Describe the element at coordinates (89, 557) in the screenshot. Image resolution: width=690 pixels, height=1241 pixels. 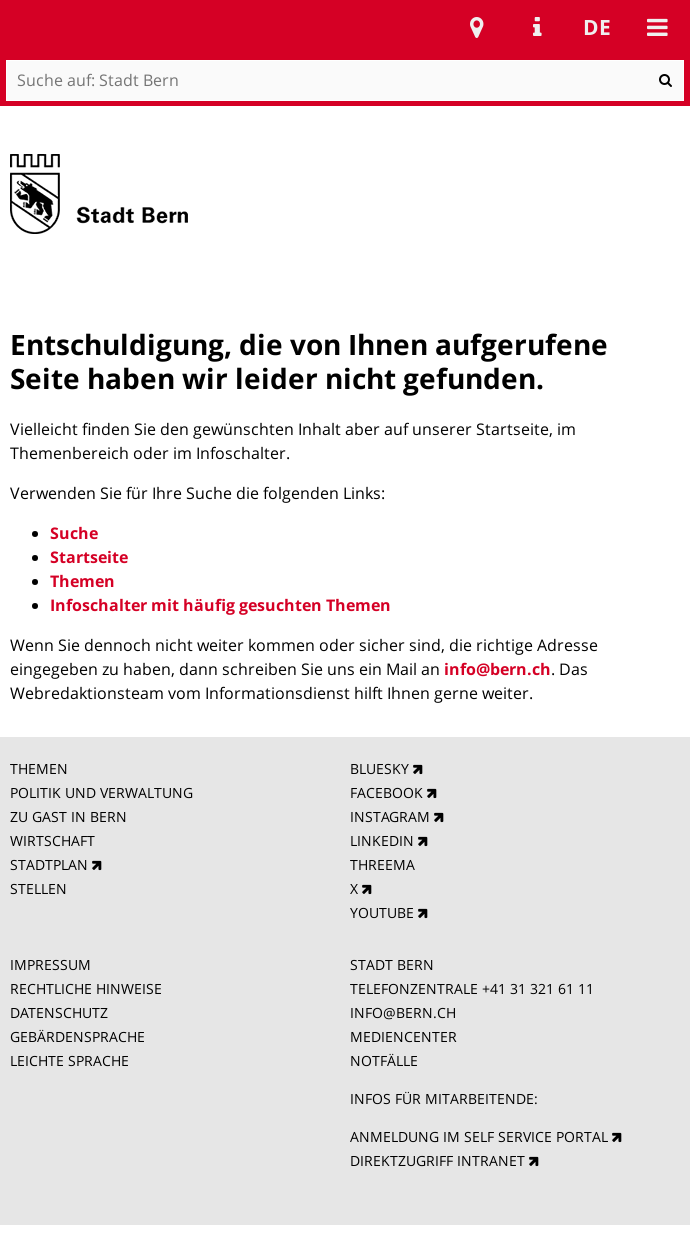
I see `Startseite` at that location.